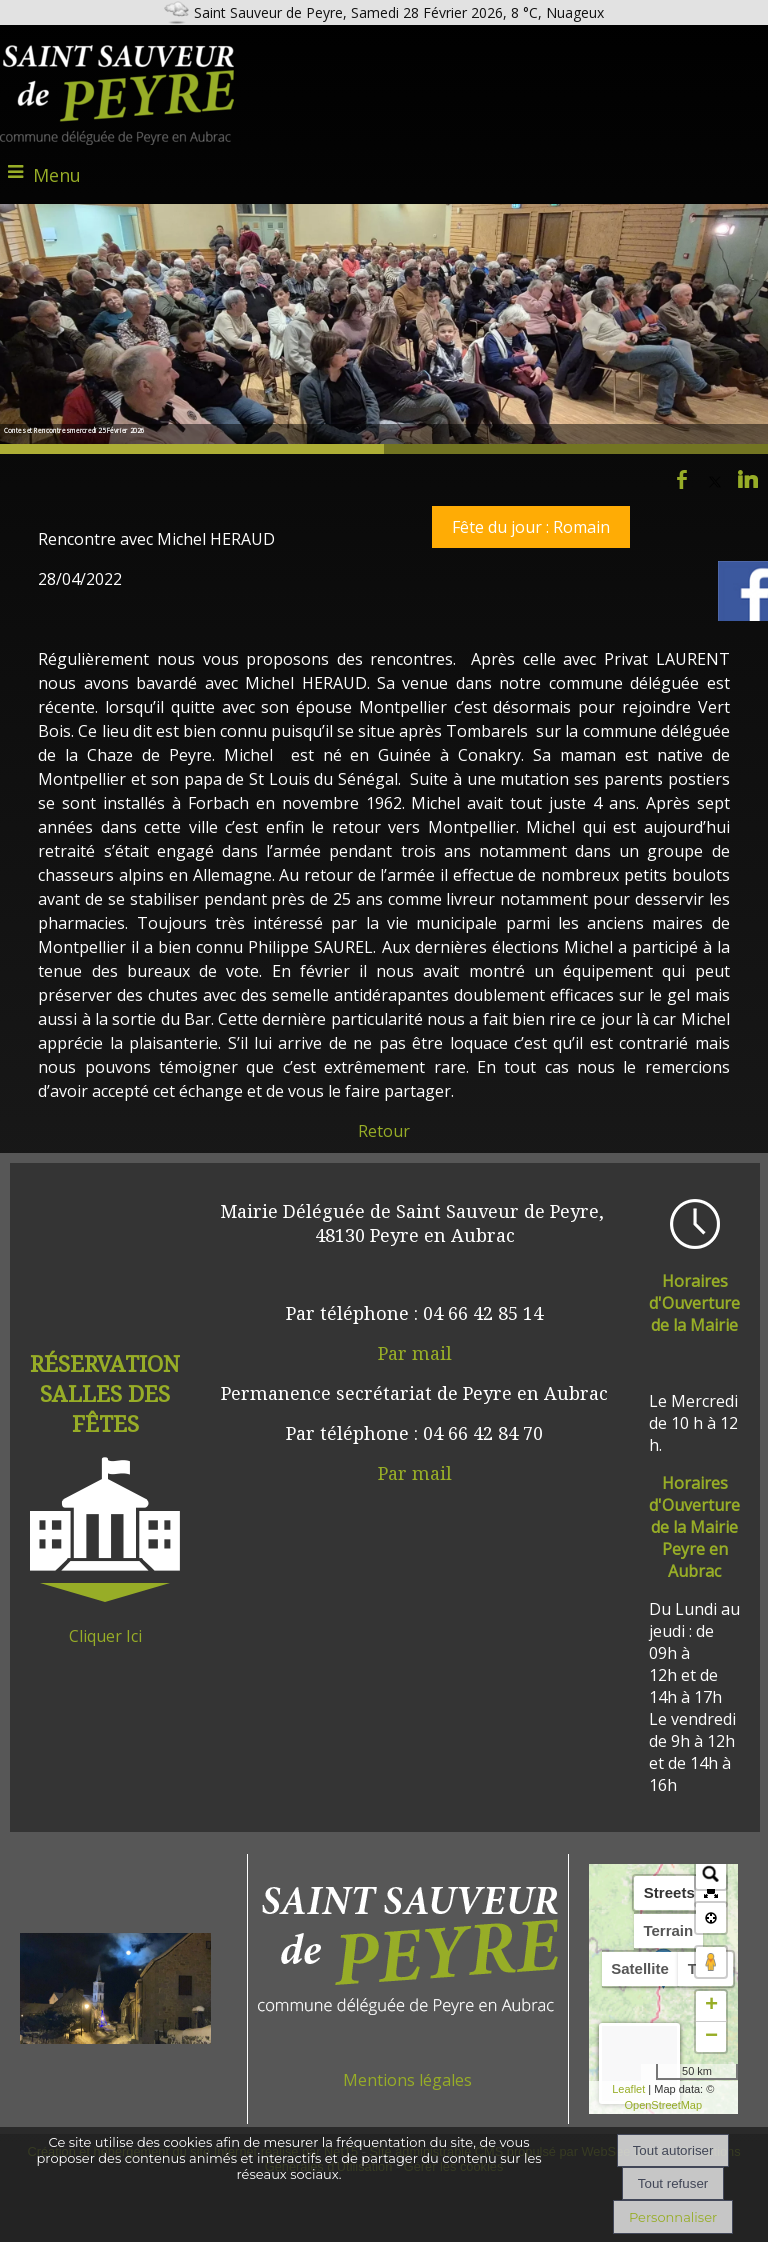 The width and height of the screenshot is (768, 2242). Describe the element at coordinates (105, 1636) in the screenshot. I see `Cliquer Ici` at that location.